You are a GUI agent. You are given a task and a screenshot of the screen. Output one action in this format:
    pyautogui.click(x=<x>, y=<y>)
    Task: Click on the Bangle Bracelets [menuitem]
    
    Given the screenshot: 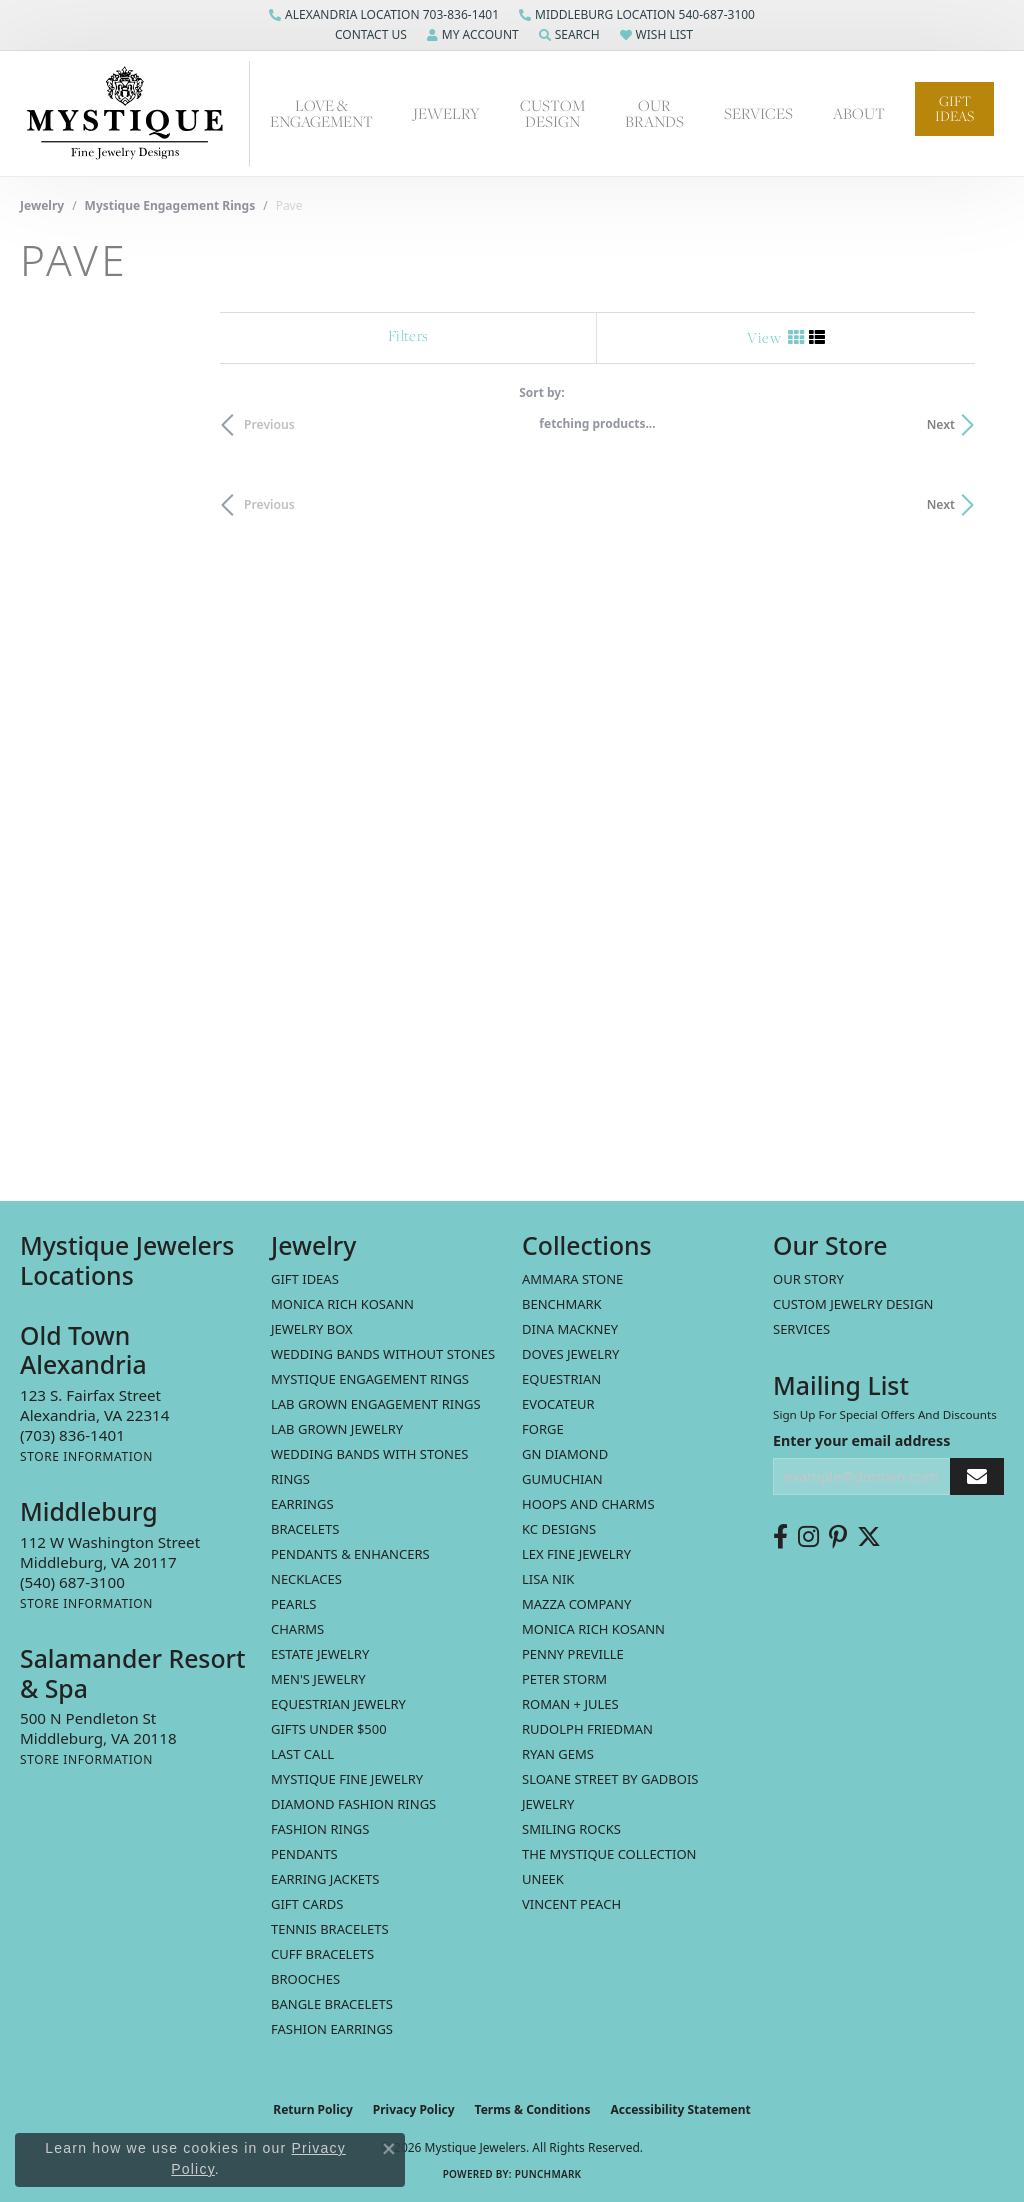 What is the action you would take?
    pyautogui.click(x=332, y=2004)
    